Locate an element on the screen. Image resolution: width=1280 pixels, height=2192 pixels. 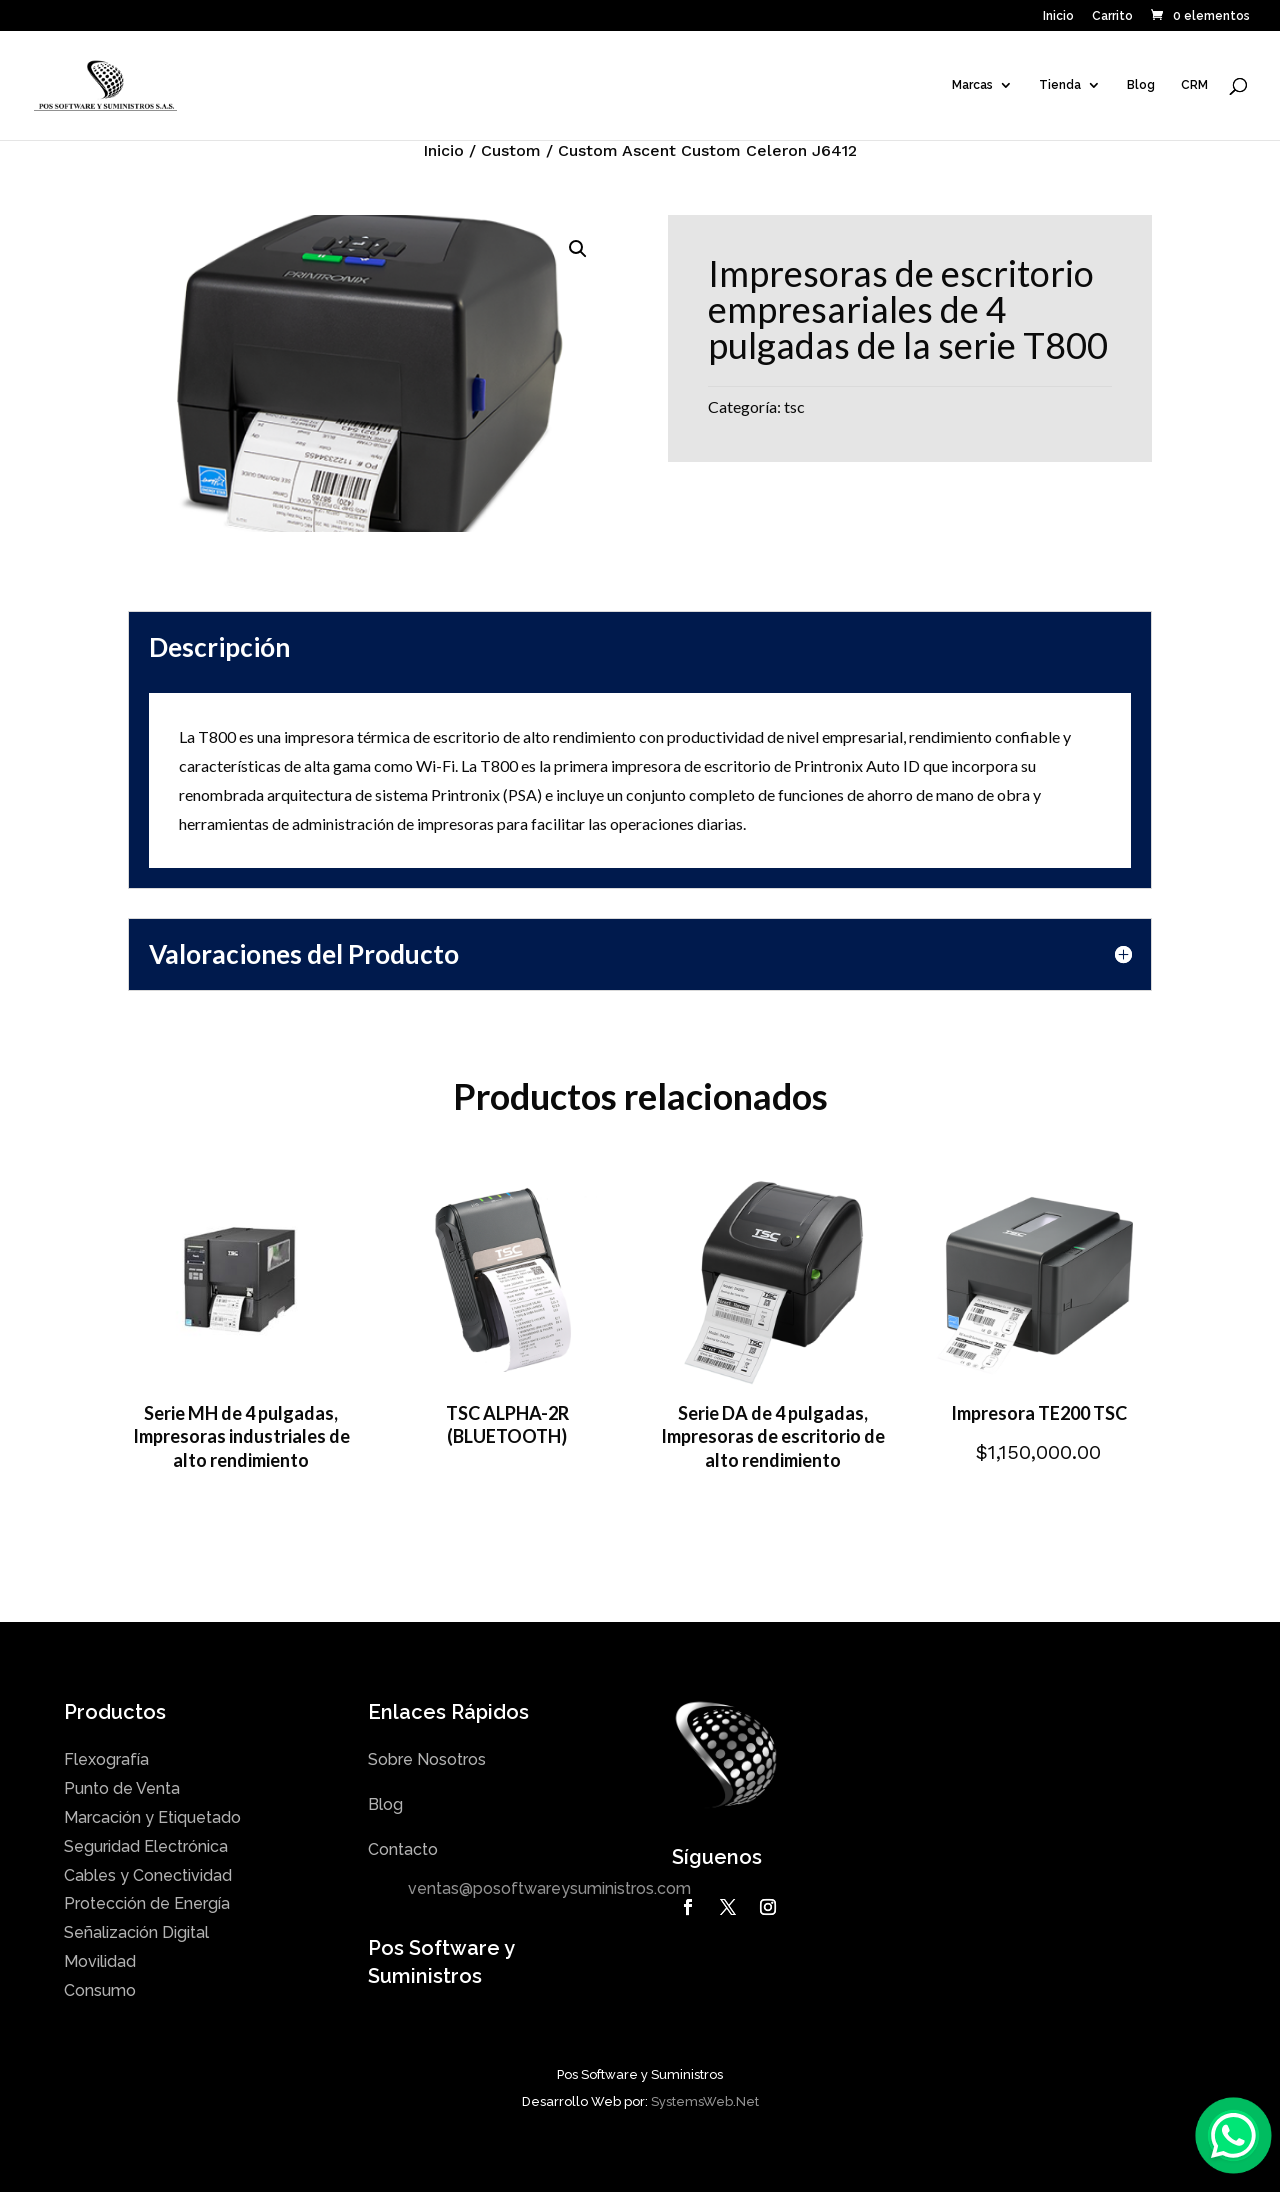
Marcas is located at coordinates (972, 85).